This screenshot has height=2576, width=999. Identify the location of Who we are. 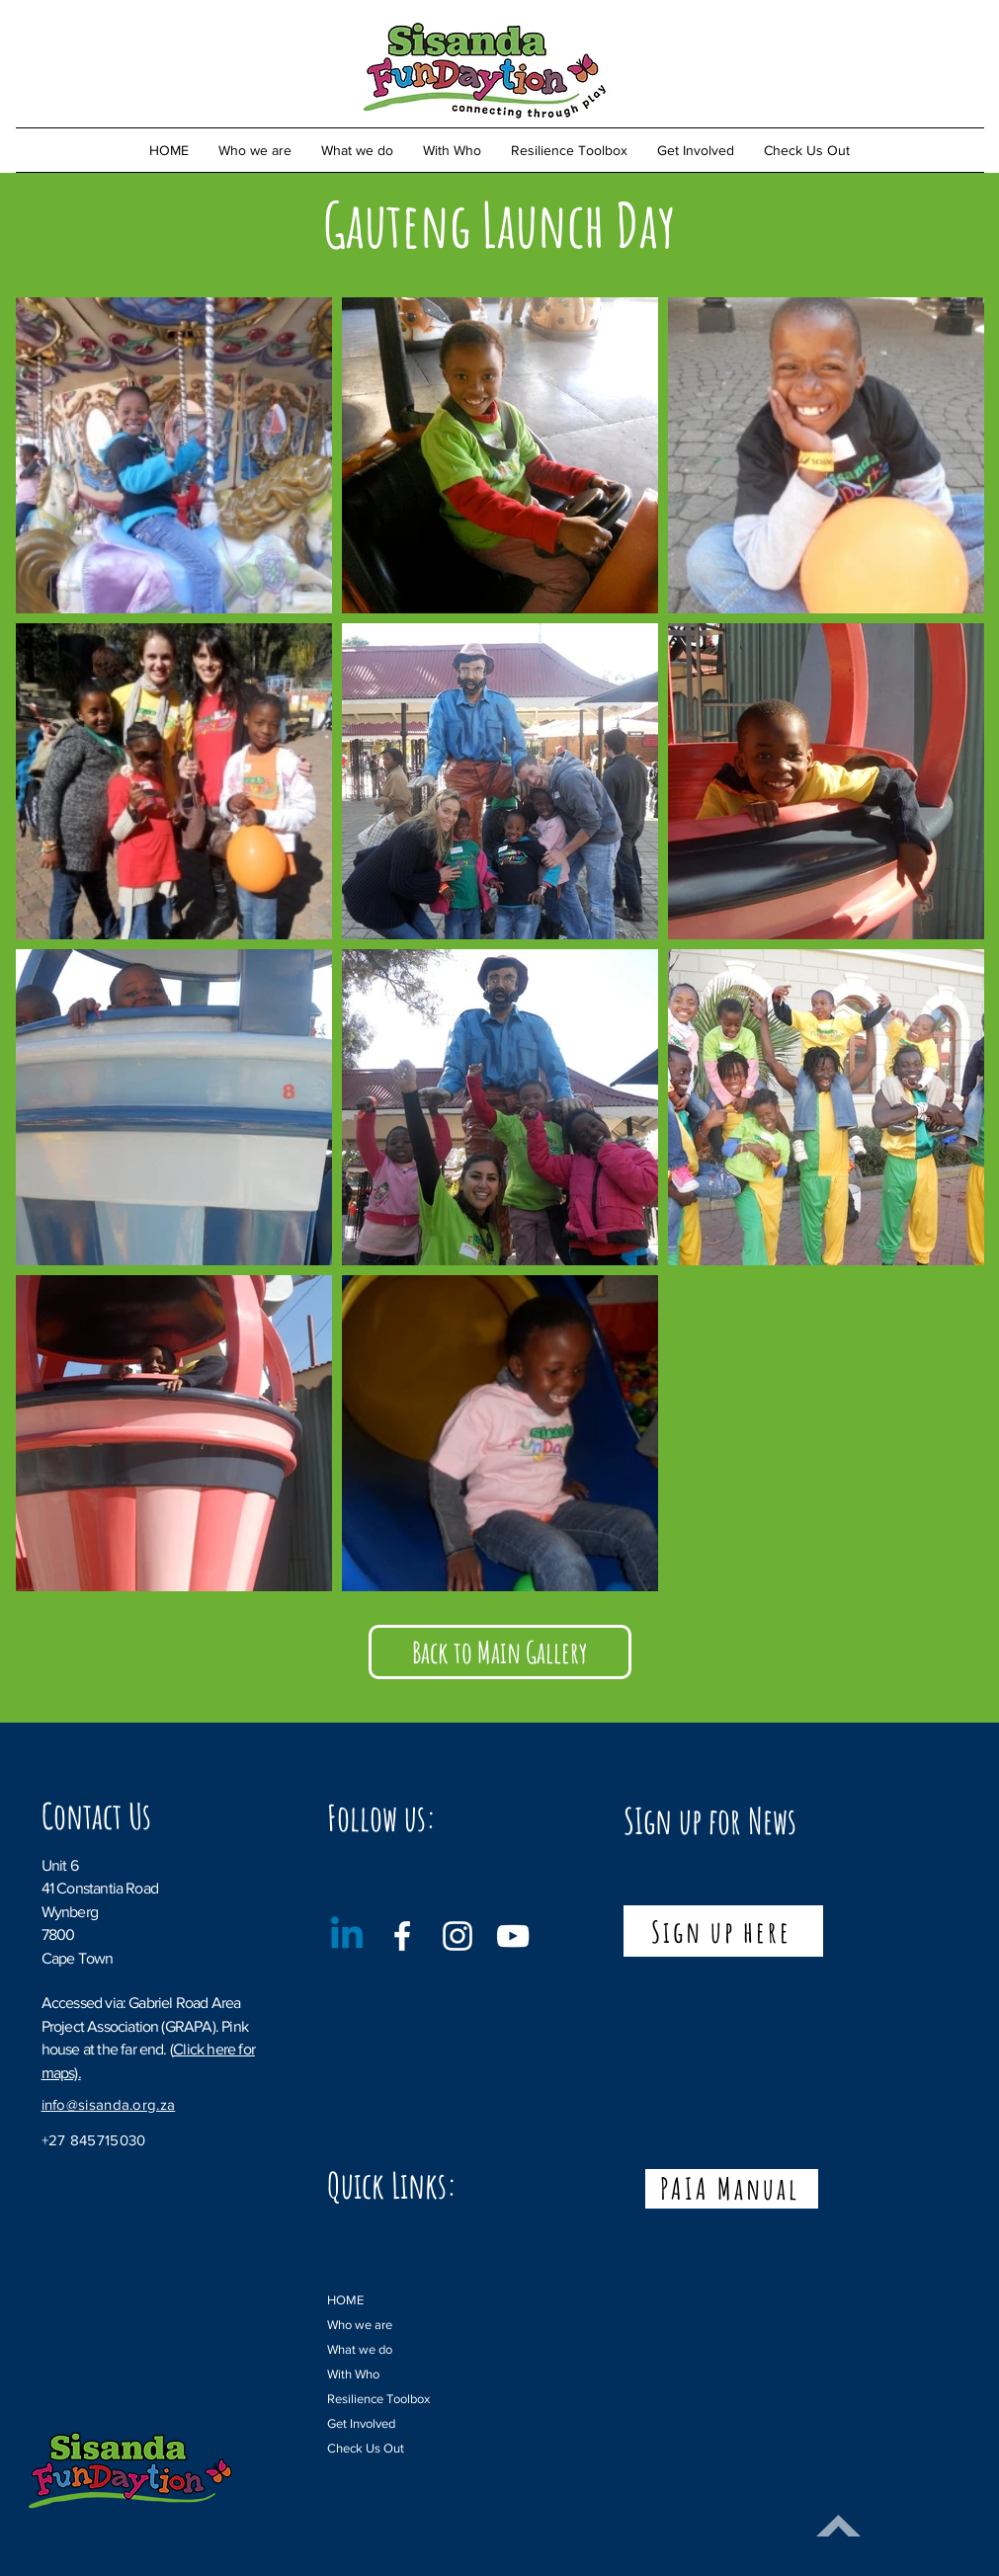
(359, 2324).